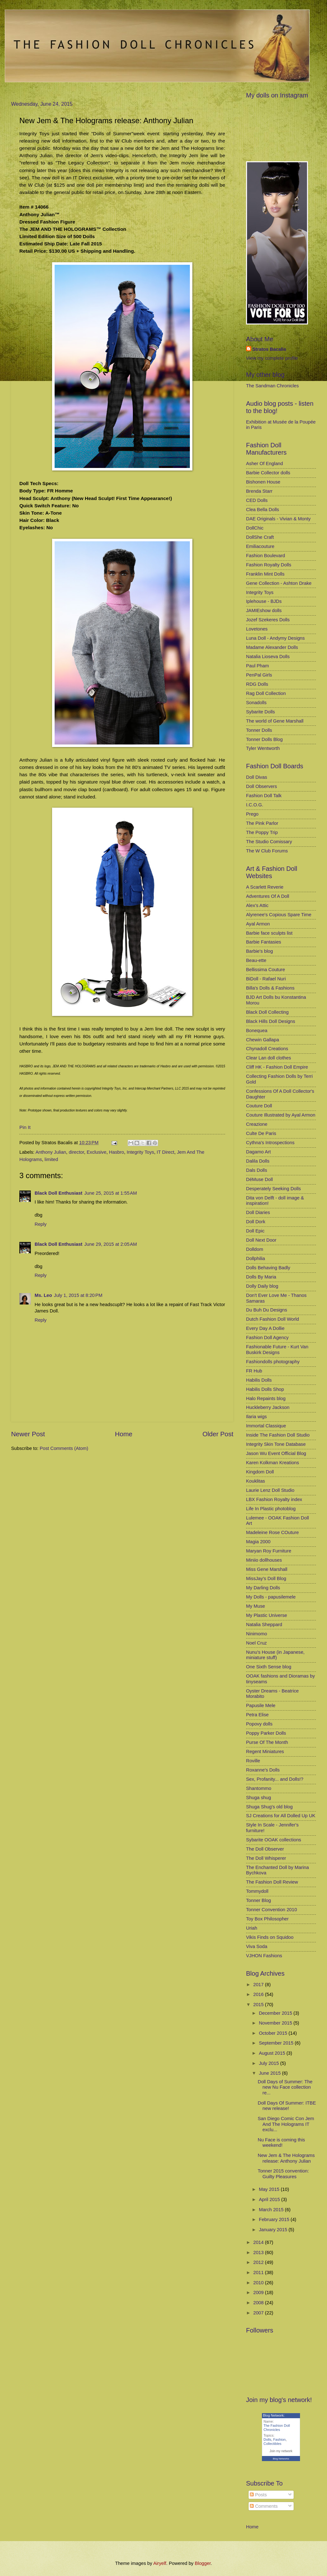 This screenshot has width=327, height=2576. What do you see at coordinates (283, 2173) in the screenshot?
I see `Tonner 2015 convention: Guilty Pleasures` at bounding box center [283, 2173].